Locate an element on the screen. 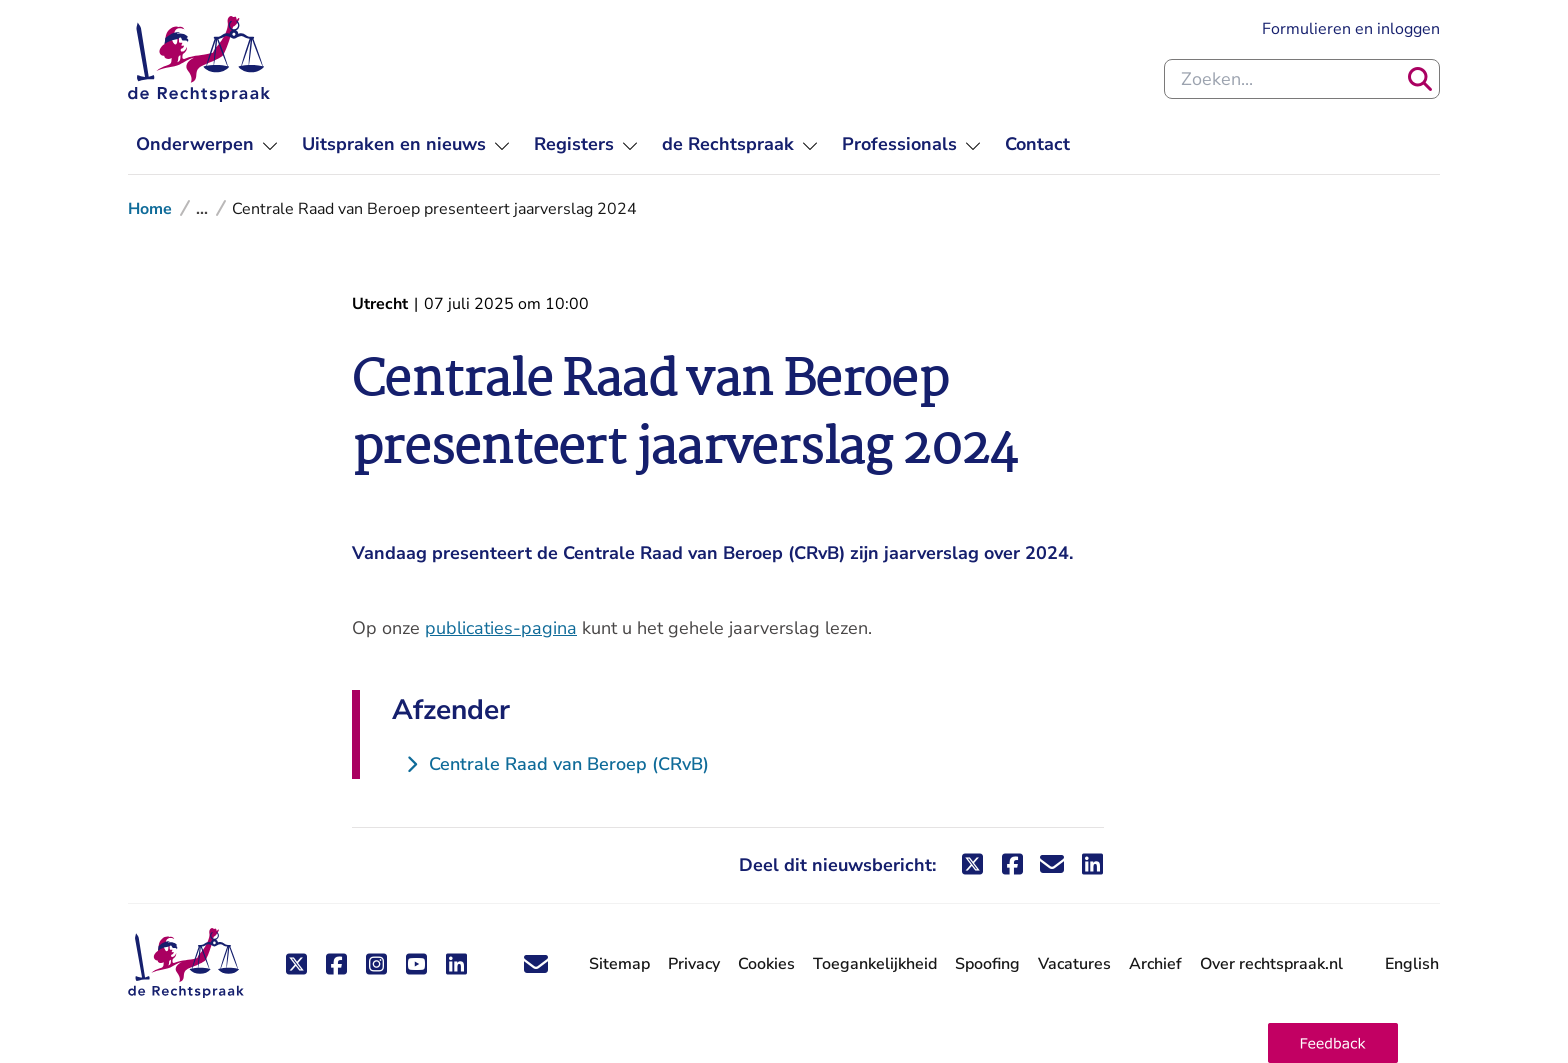 Image resolution: width=1568 pixels, height=1063 pixels. Cookies is located at coordinates (766, 964).